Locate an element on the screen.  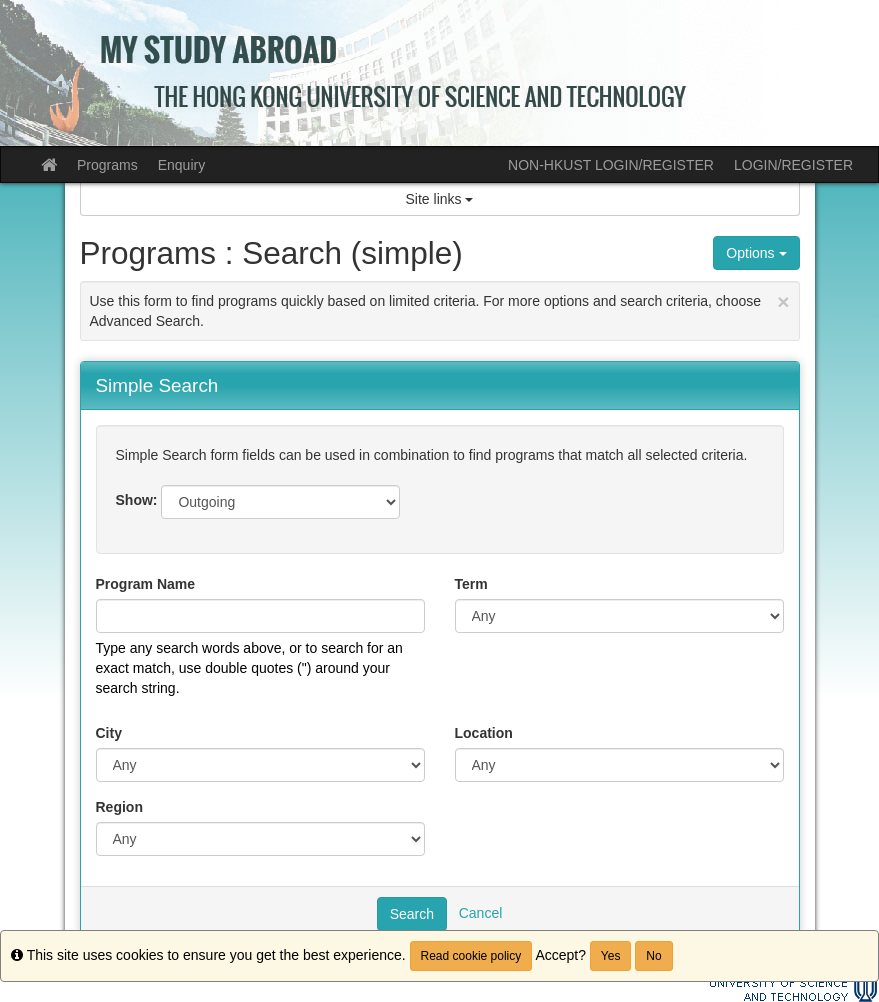
Program Name is located at coordinates (146, 584).